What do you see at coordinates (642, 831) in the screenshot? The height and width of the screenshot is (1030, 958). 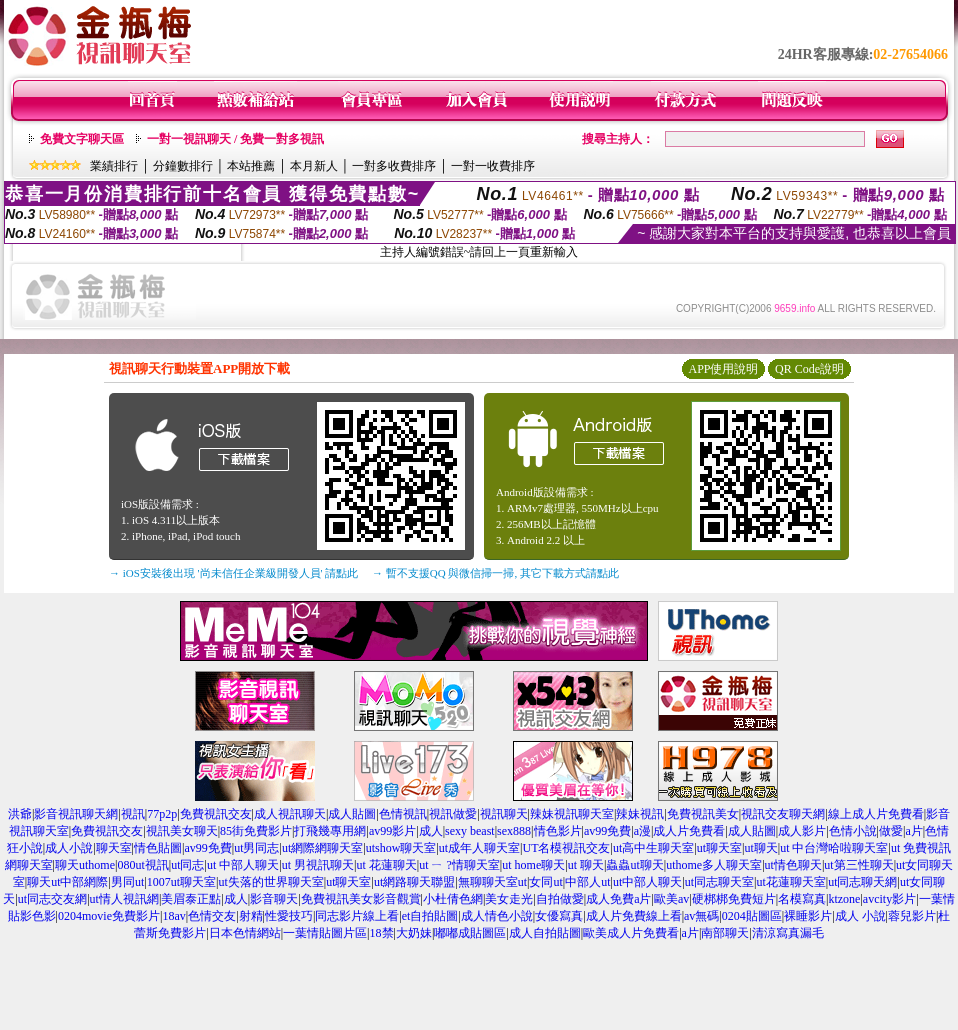 I see `a漫` at bounding box center [642, 831].